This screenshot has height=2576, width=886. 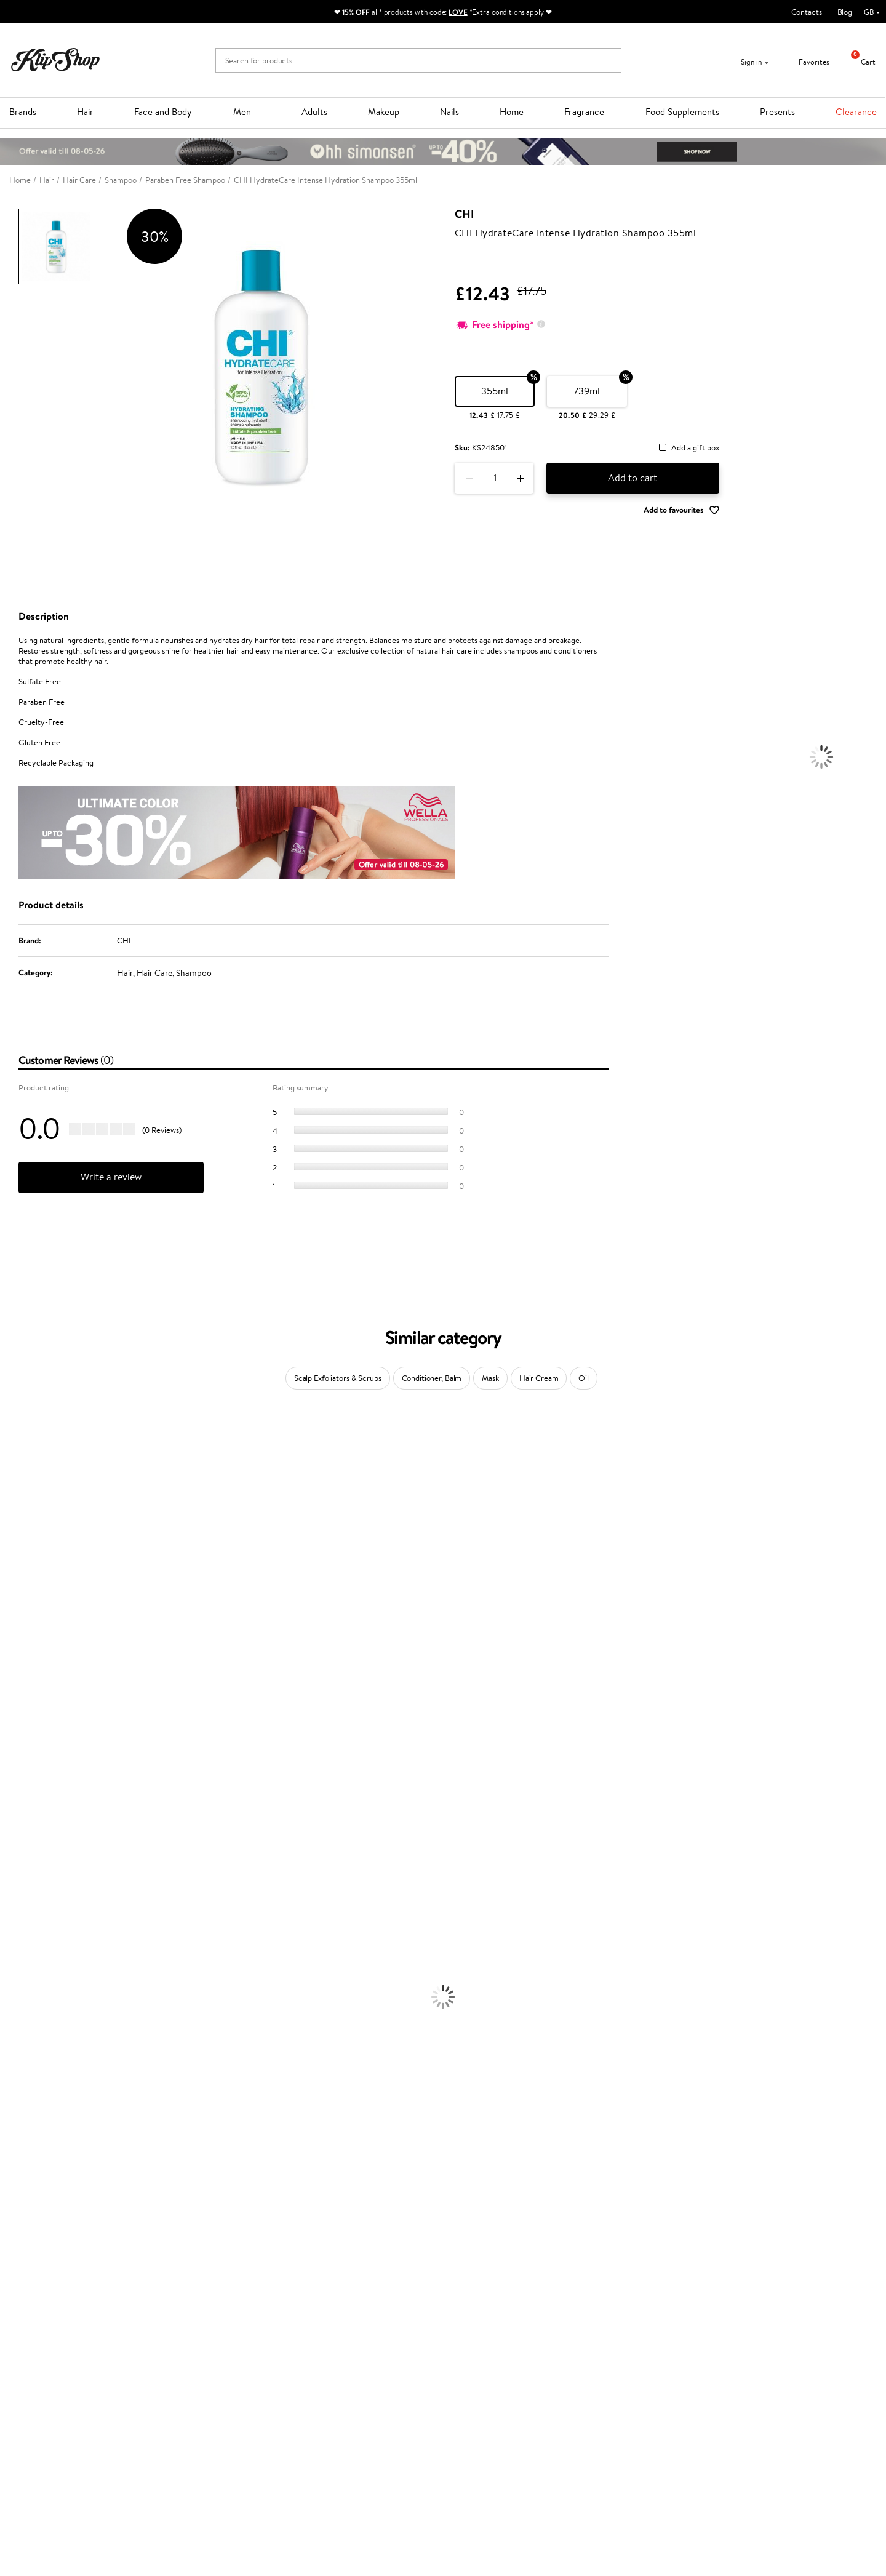 I want to click on GSS Baltic group, so click(x=340, y=2412).